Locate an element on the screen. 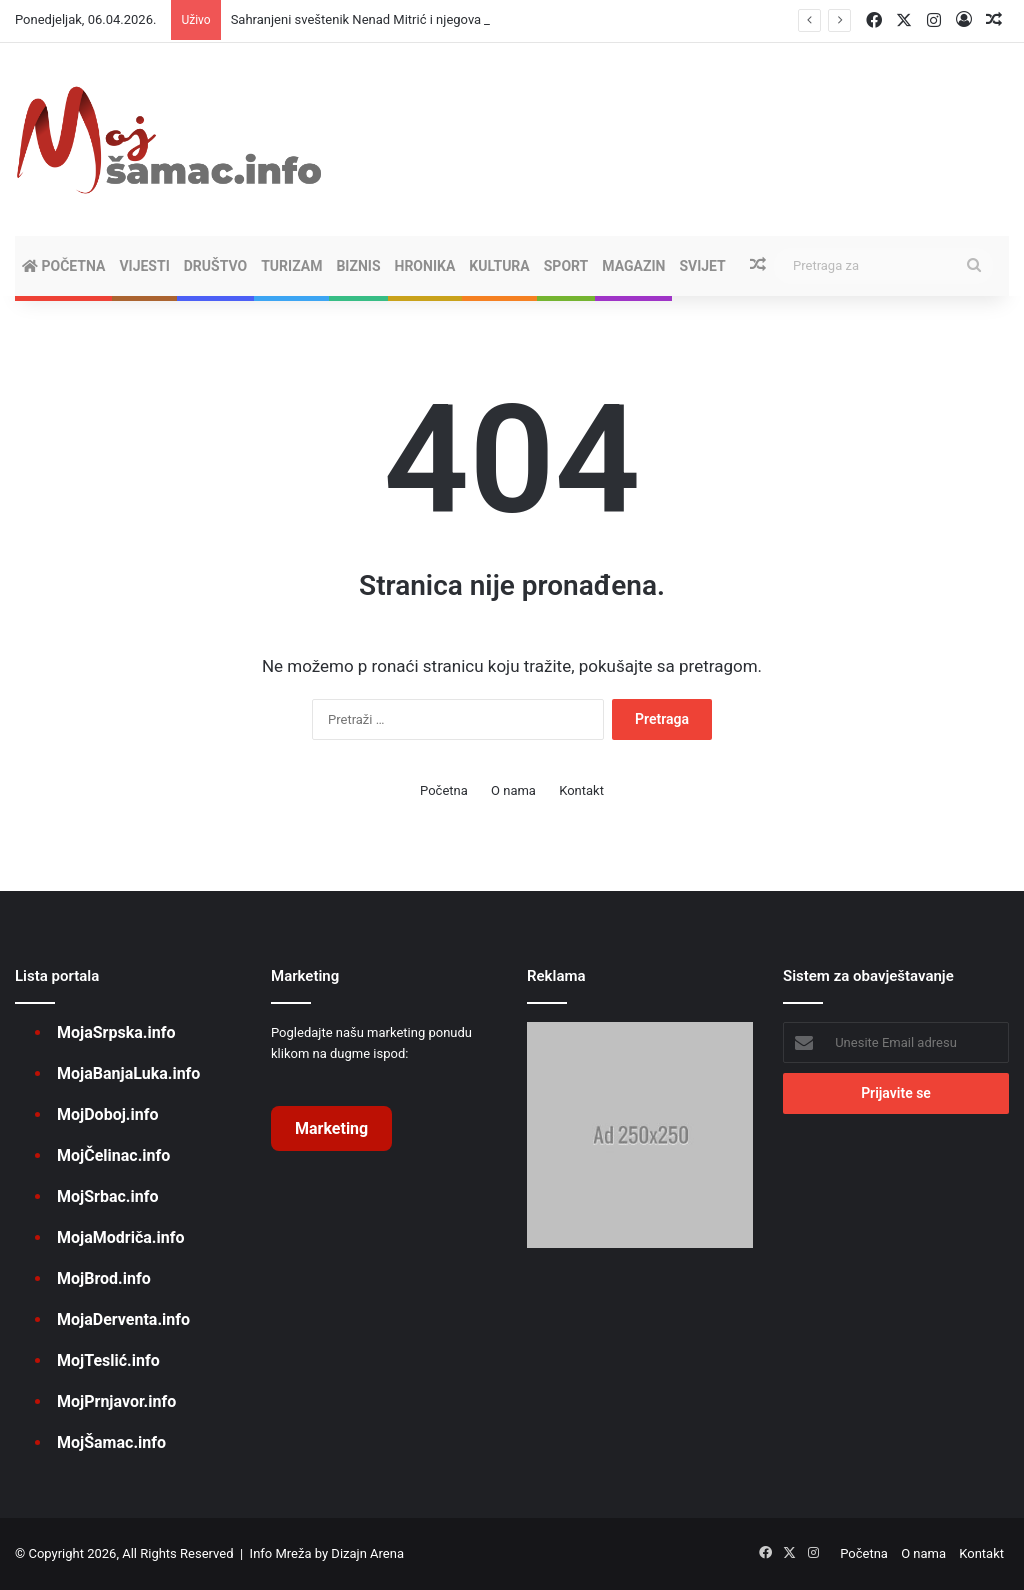 This screenshot has height=1590, width=1024. MojŠamac.info is located at coordinates (111, 1442).